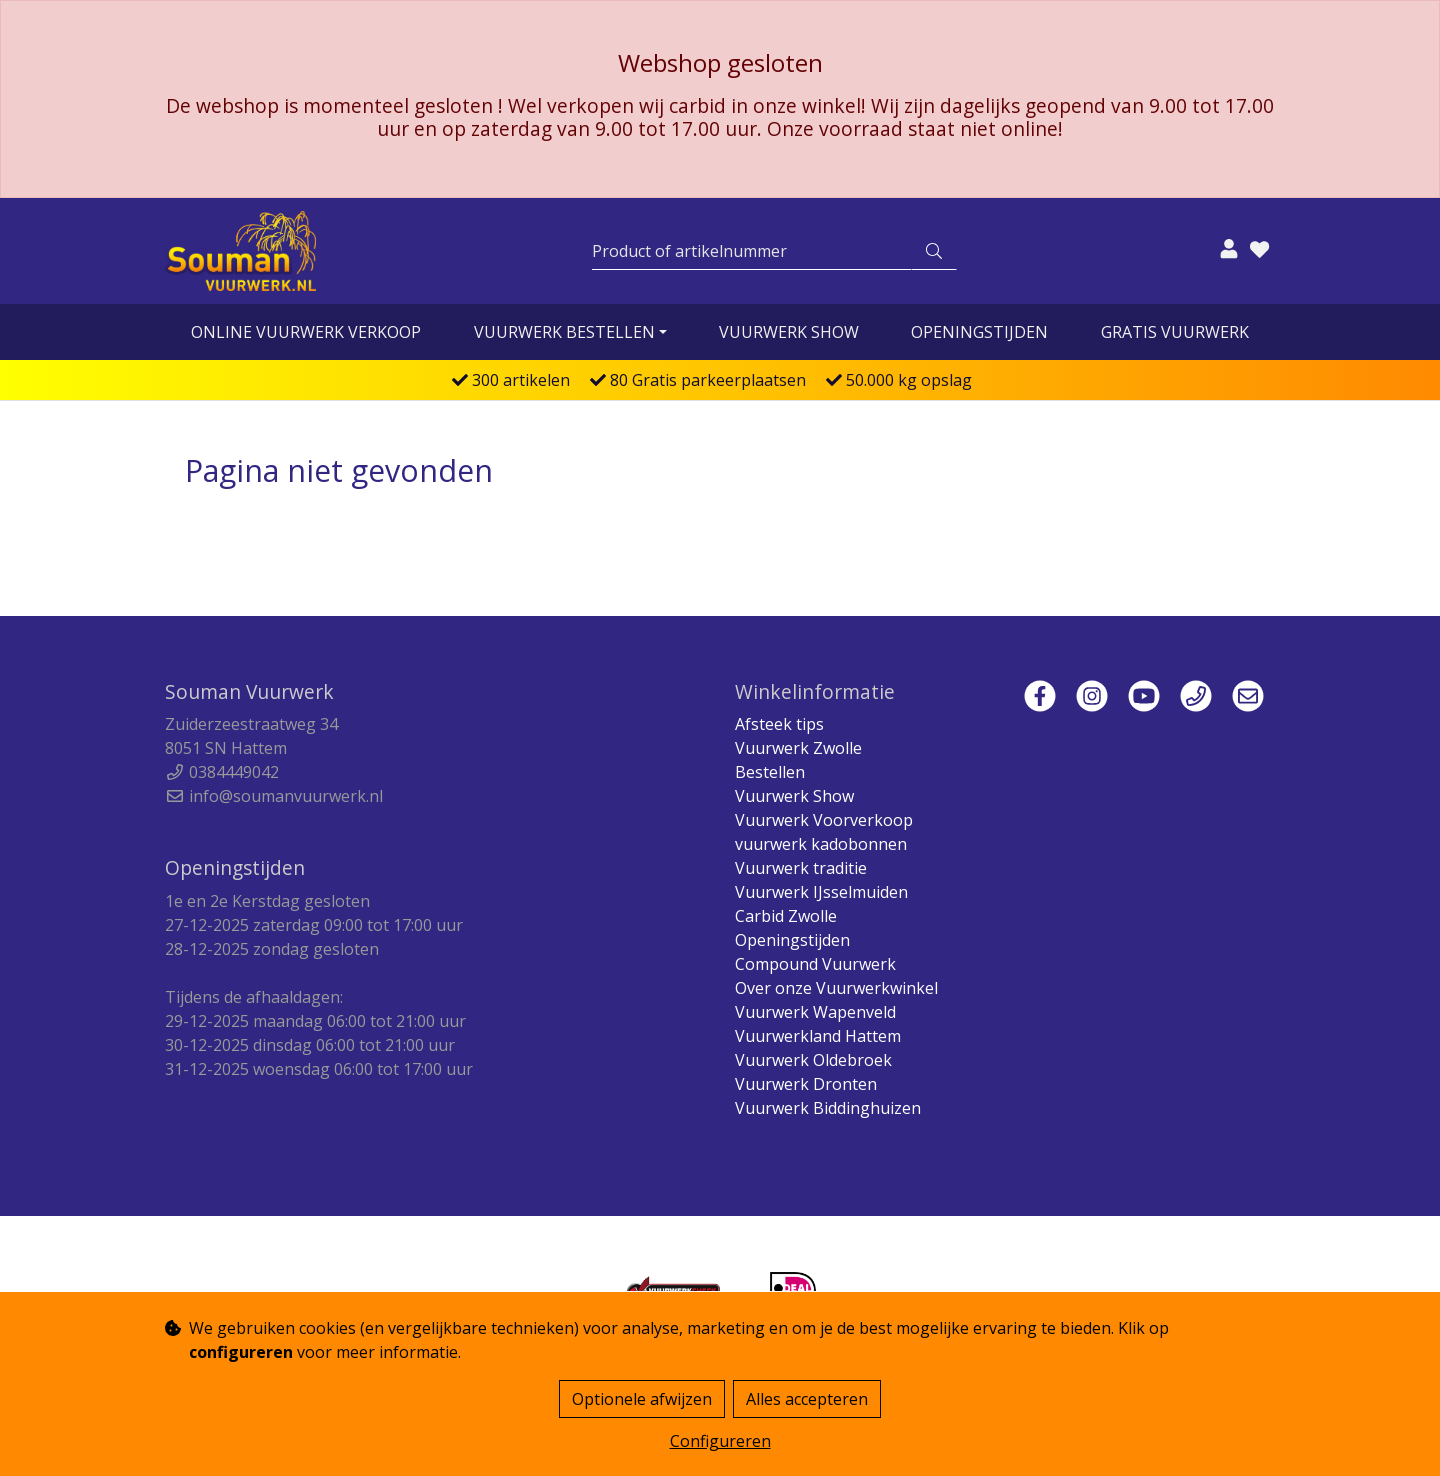 This screenshot has height=1476, width=1440. Describe the element at coordinates (306, 332) in the screenshot. I see `online vuurwerk verkoop` at that location.